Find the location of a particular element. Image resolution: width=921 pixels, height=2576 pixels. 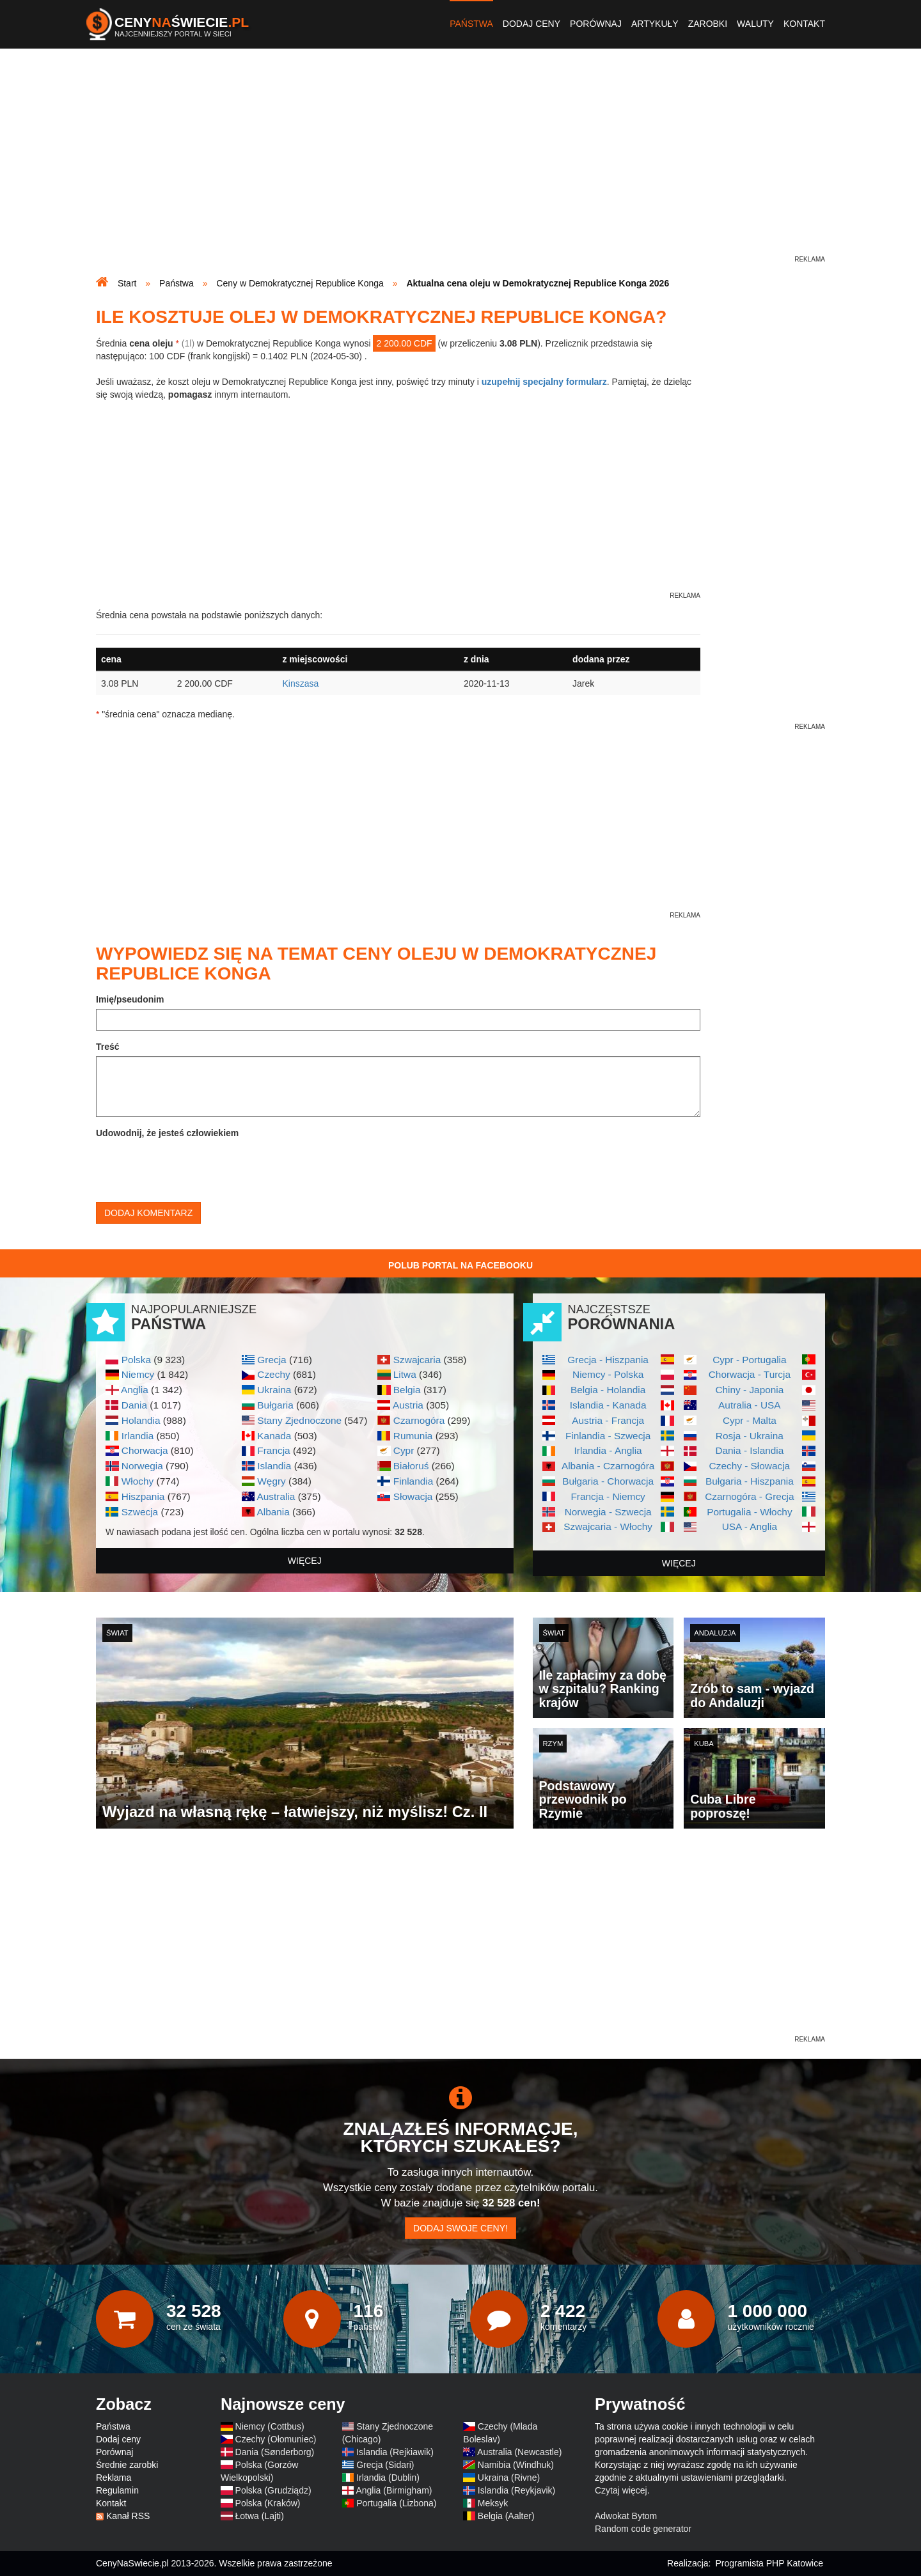

Ukraina is located at coordinates (274, 1389).